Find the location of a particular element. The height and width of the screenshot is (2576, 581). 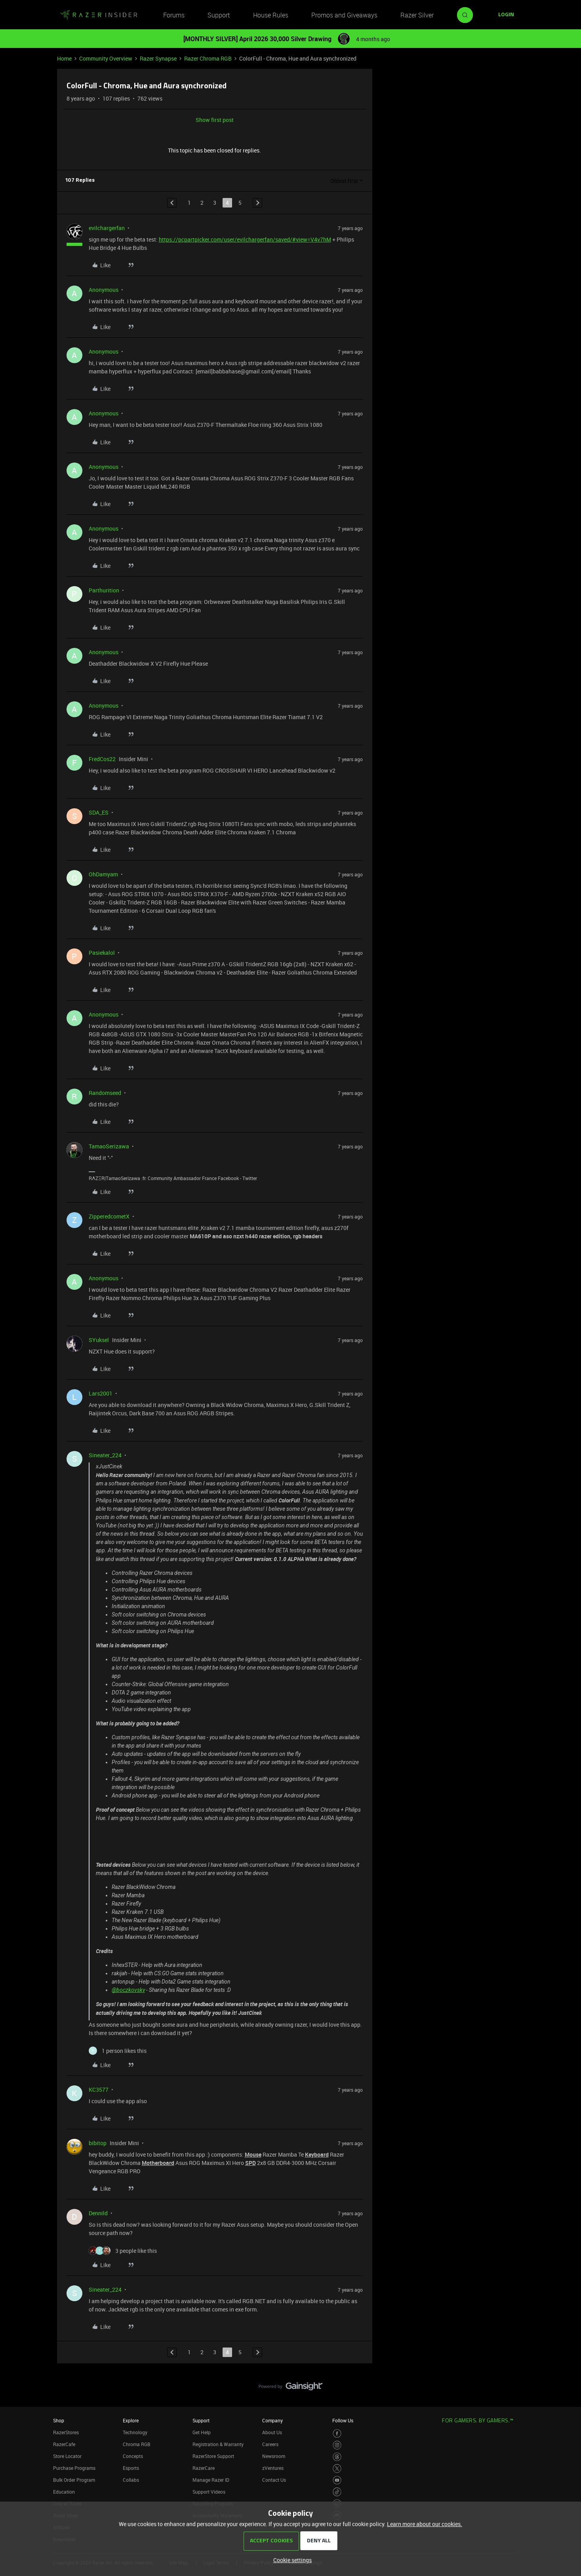

About Us is located at coordinates (272, 2432).